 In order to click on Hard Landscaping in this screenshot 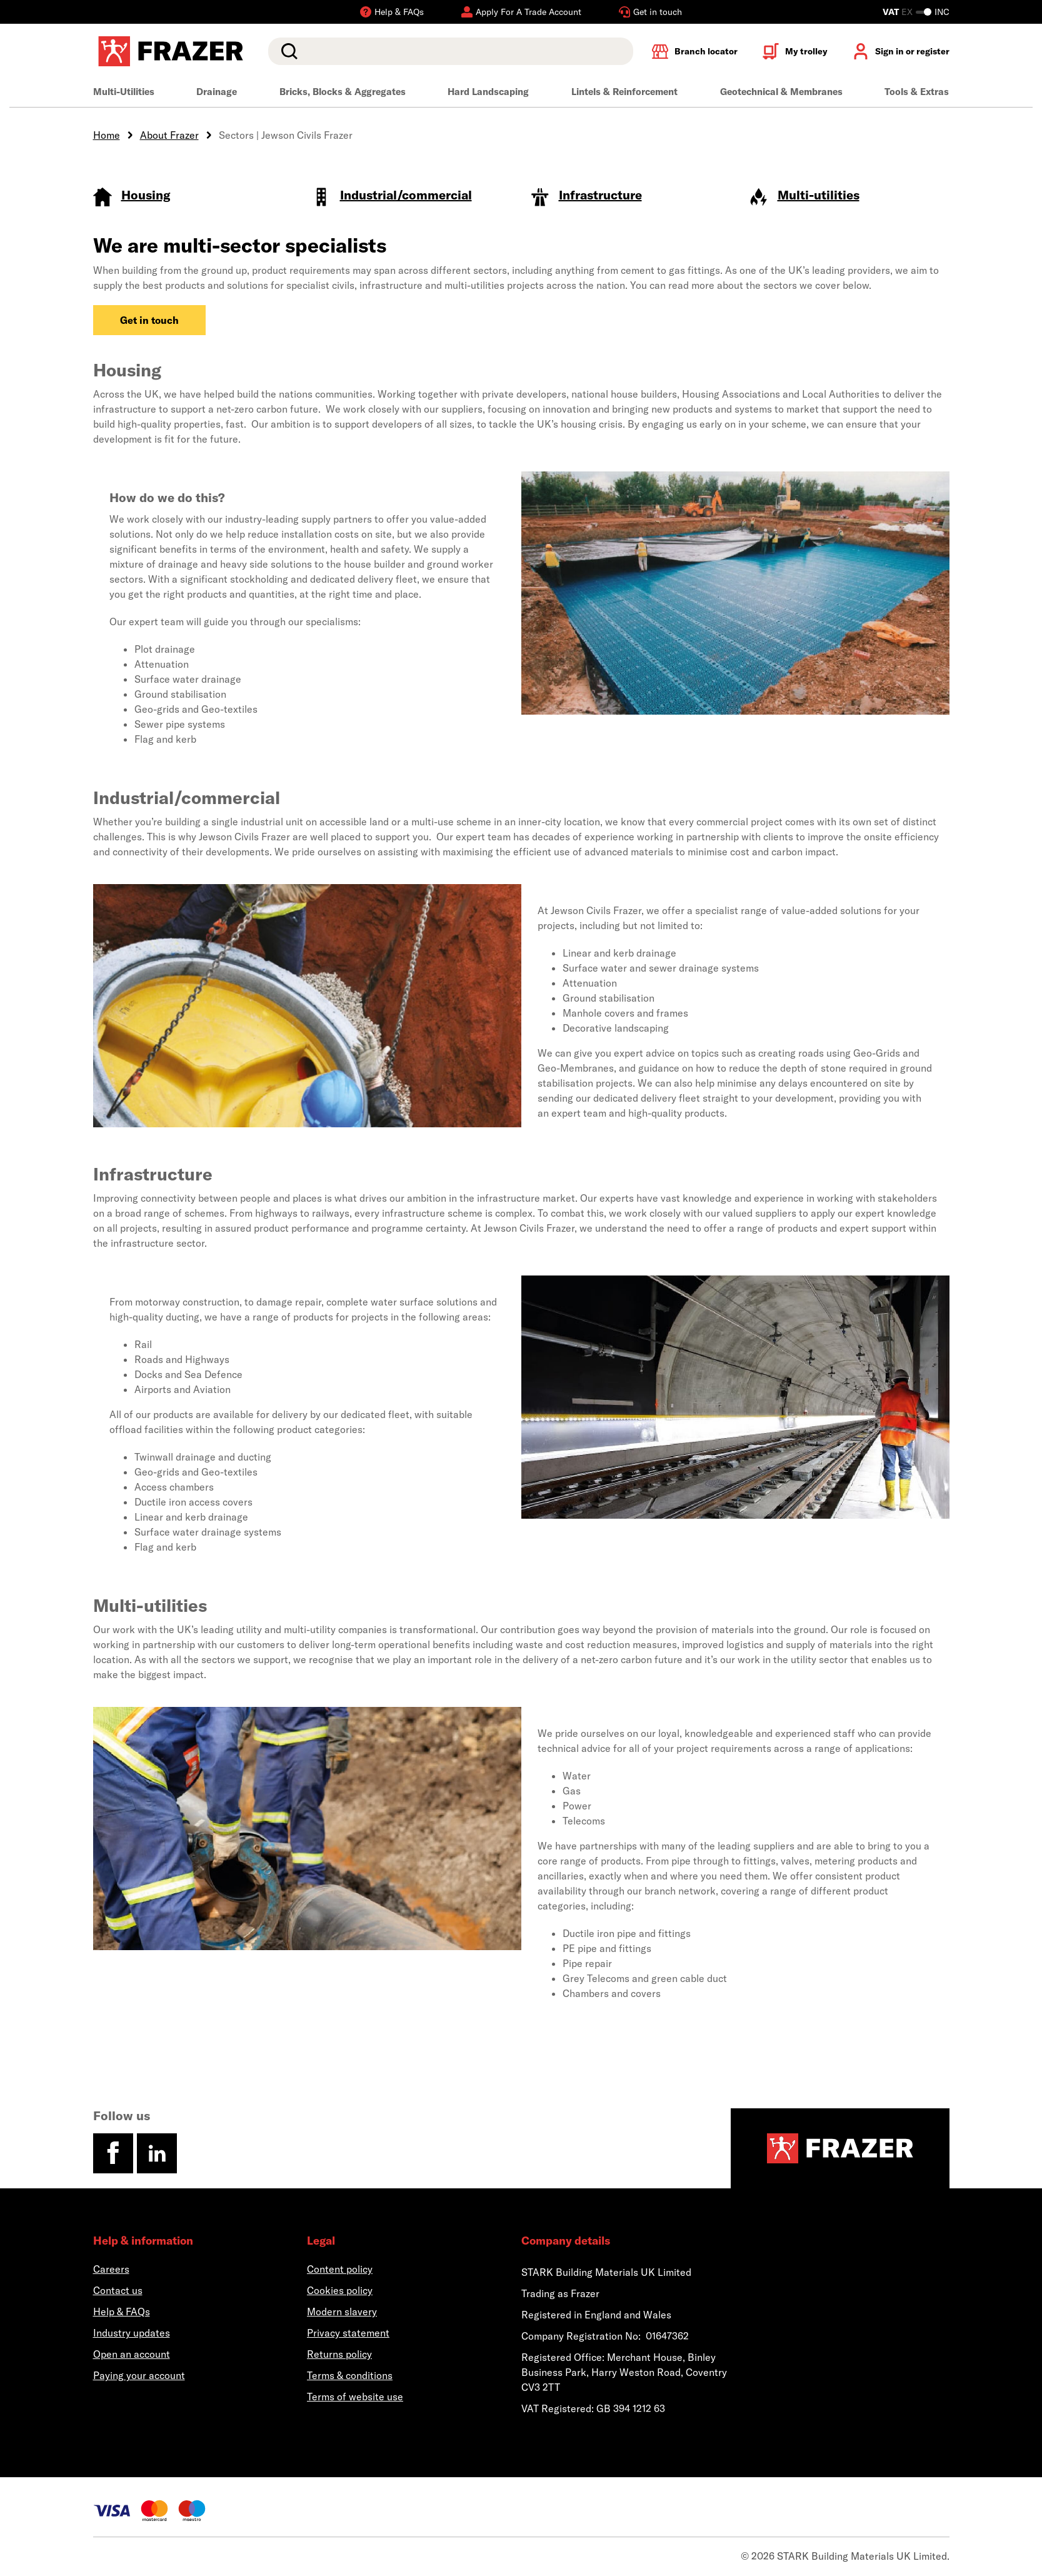, I will do `click(488, 92)`.